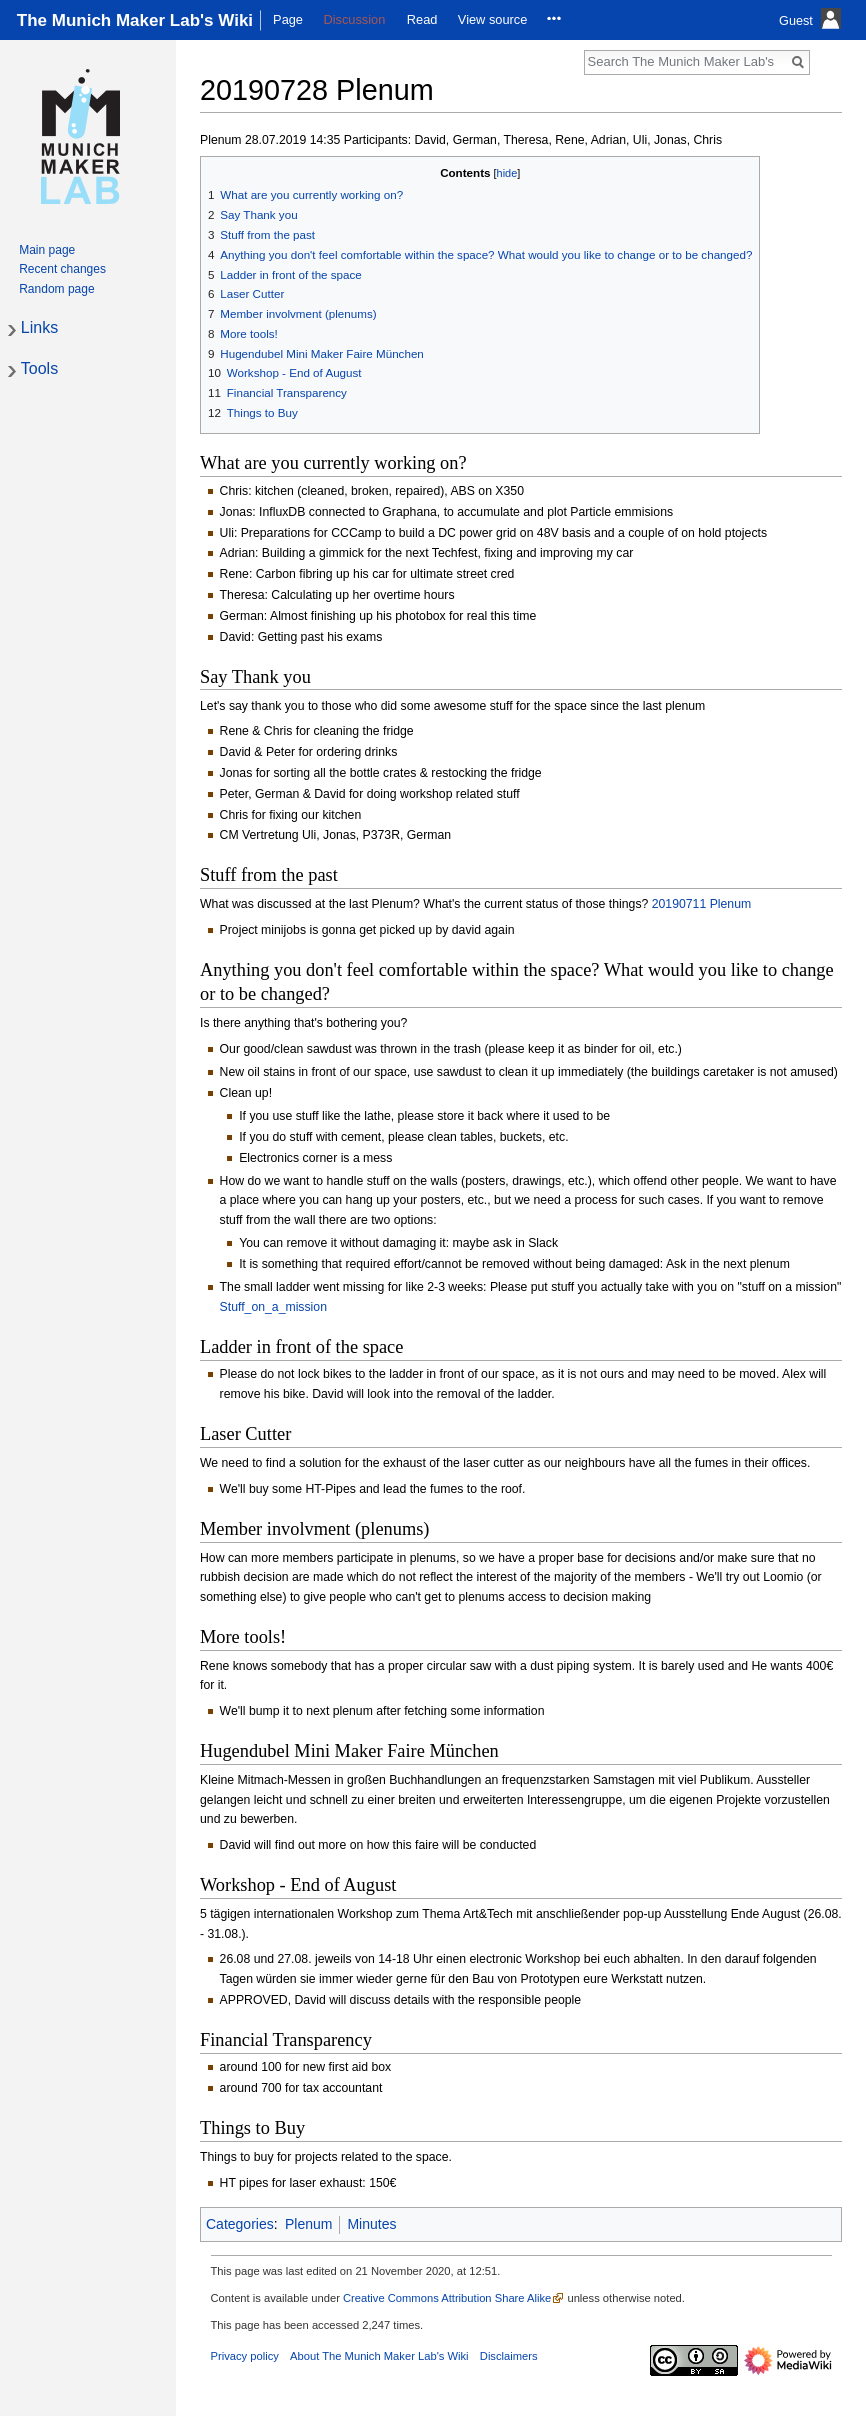 The width and height of the screenshot is (866, 2416). What do you see at coordinates (509, 2356) in the screenshot?
I see `Disclaimers` at bounding box center [509, 2356].